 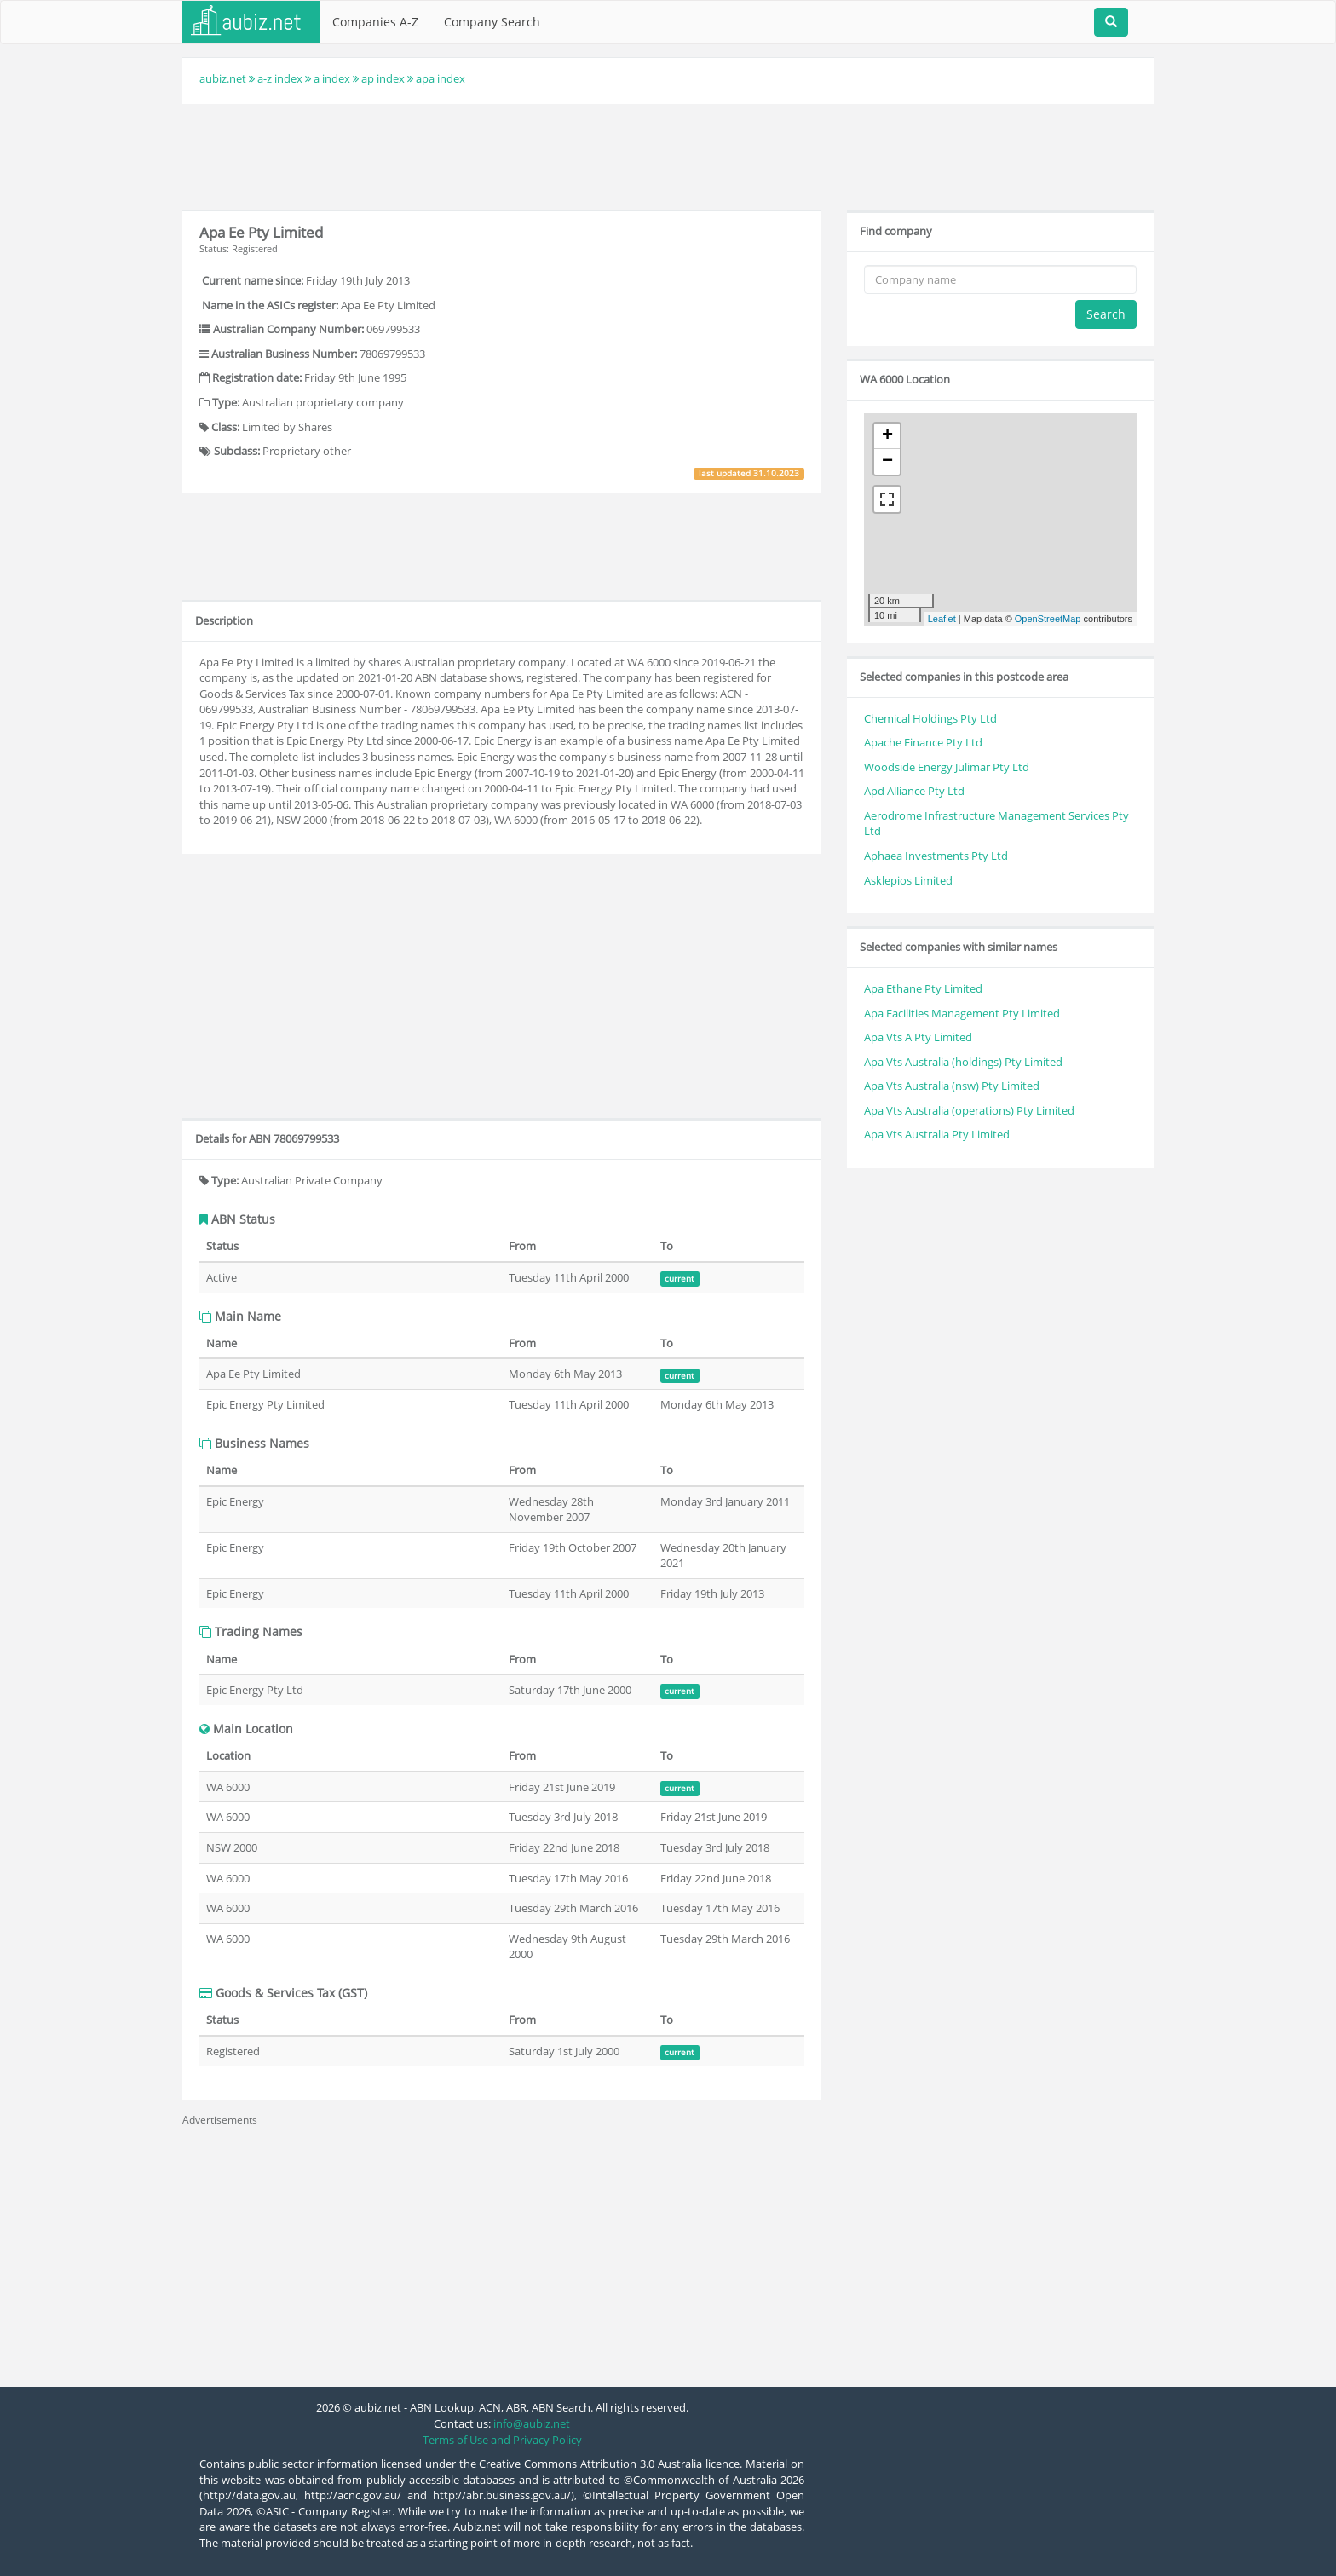 I want to click on info@aubiz.net, so click(x=531, y=2423).